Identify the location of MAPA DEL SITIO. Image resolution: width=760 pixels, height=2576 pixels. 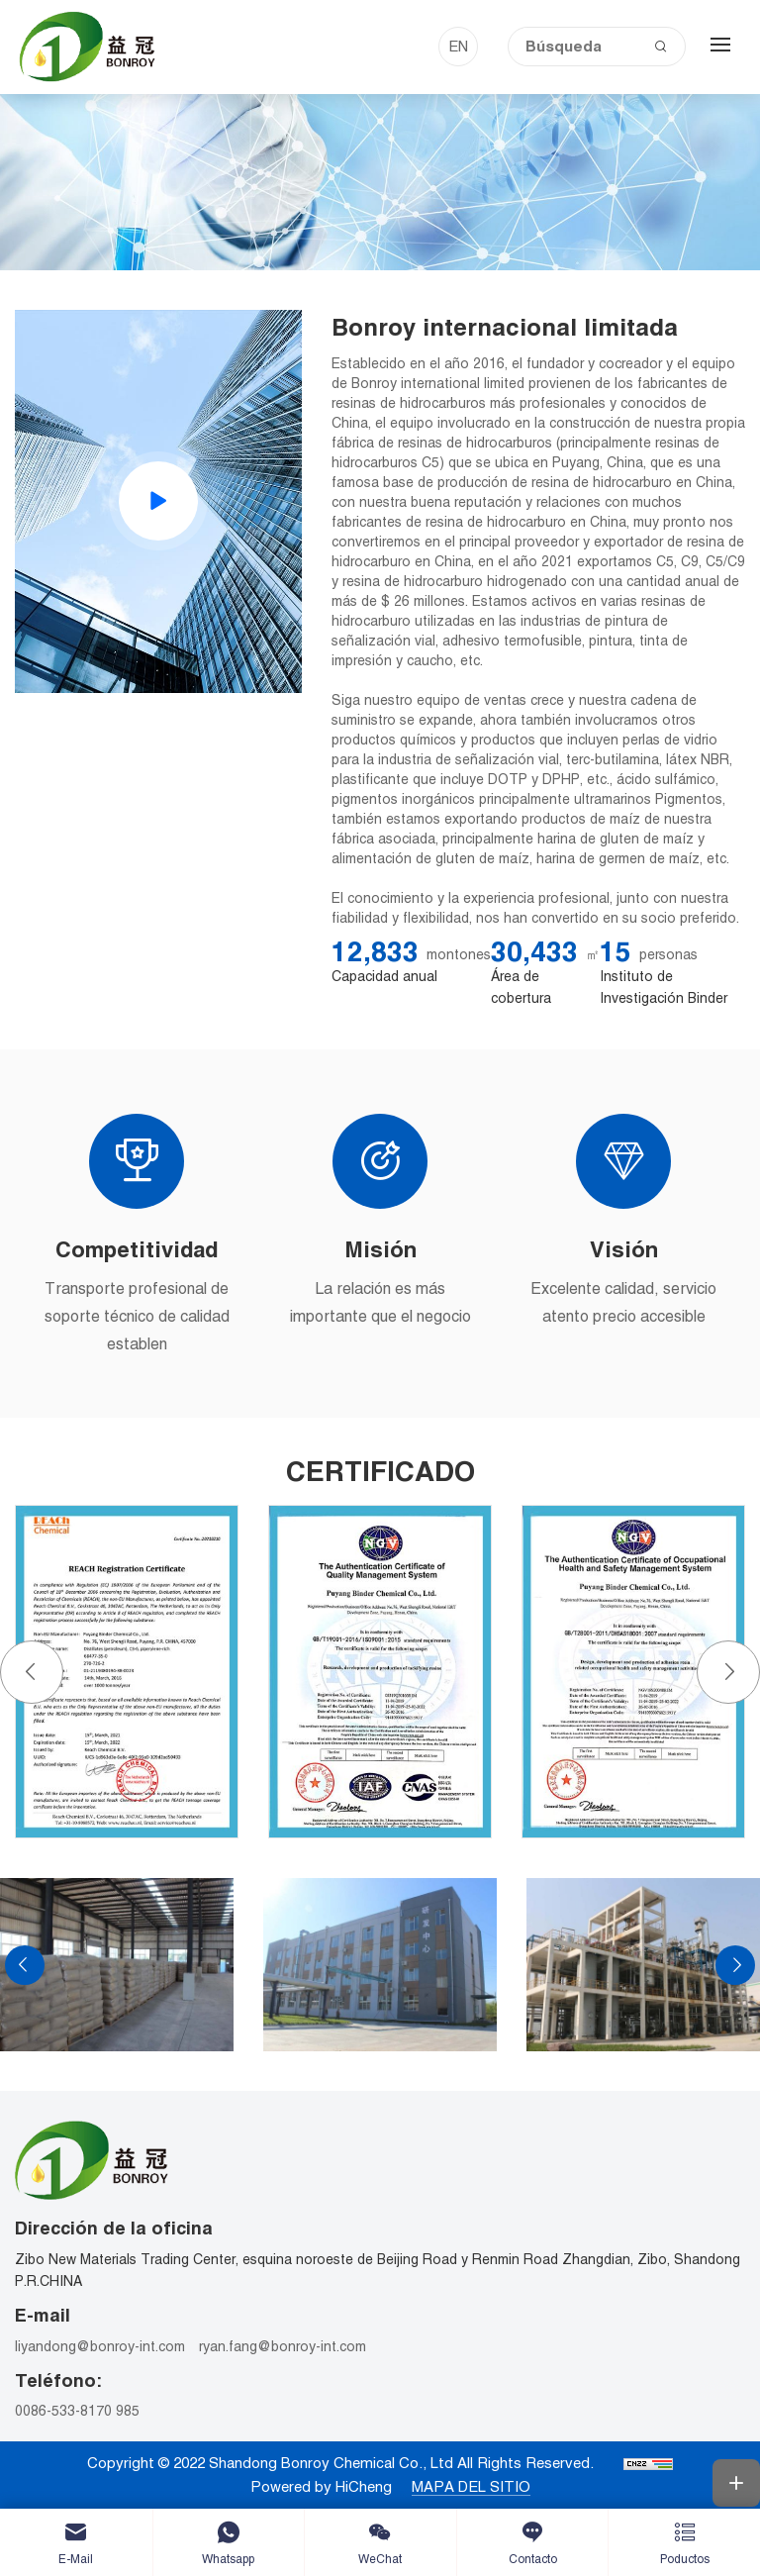
(471, 2486).